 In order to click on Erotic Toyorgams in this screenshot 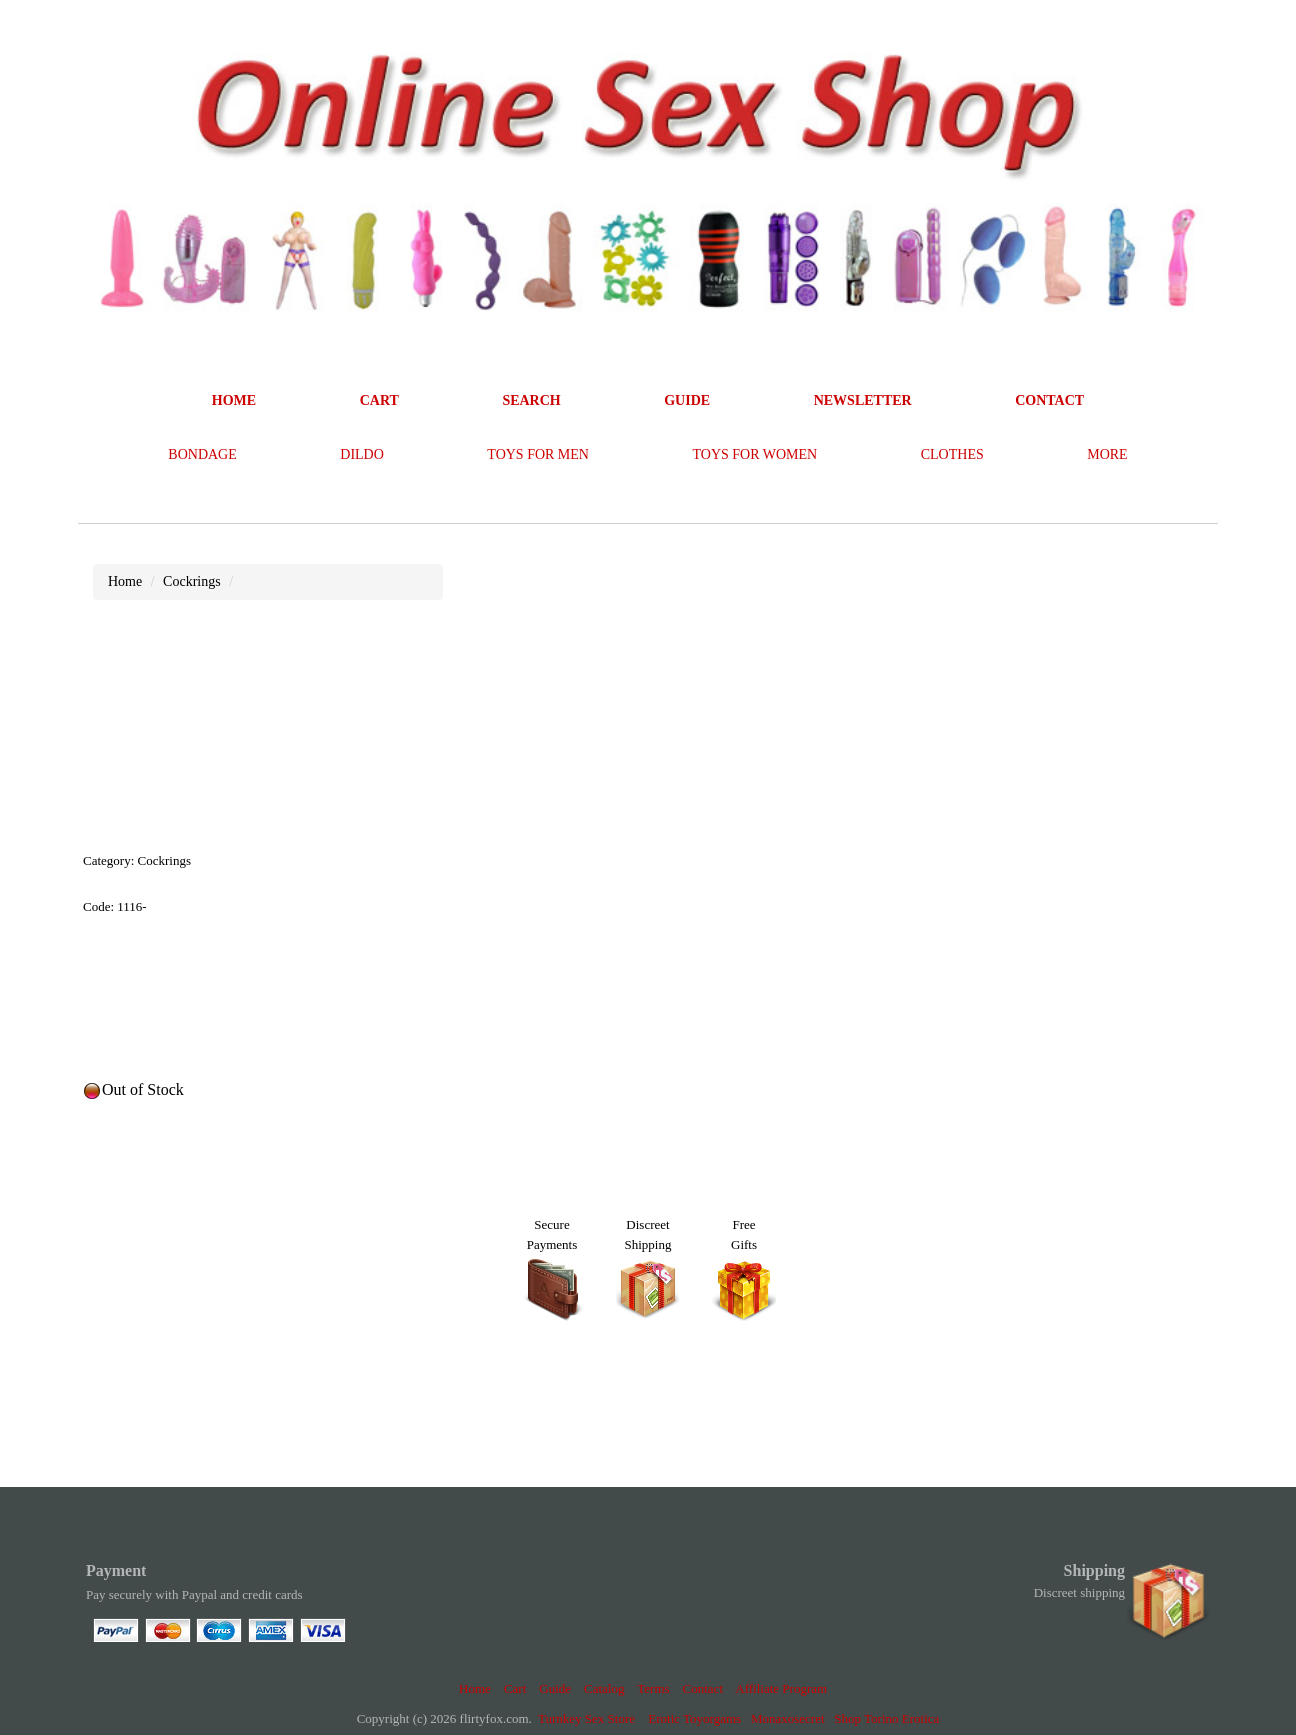, I will do `click(694, 1718)`.